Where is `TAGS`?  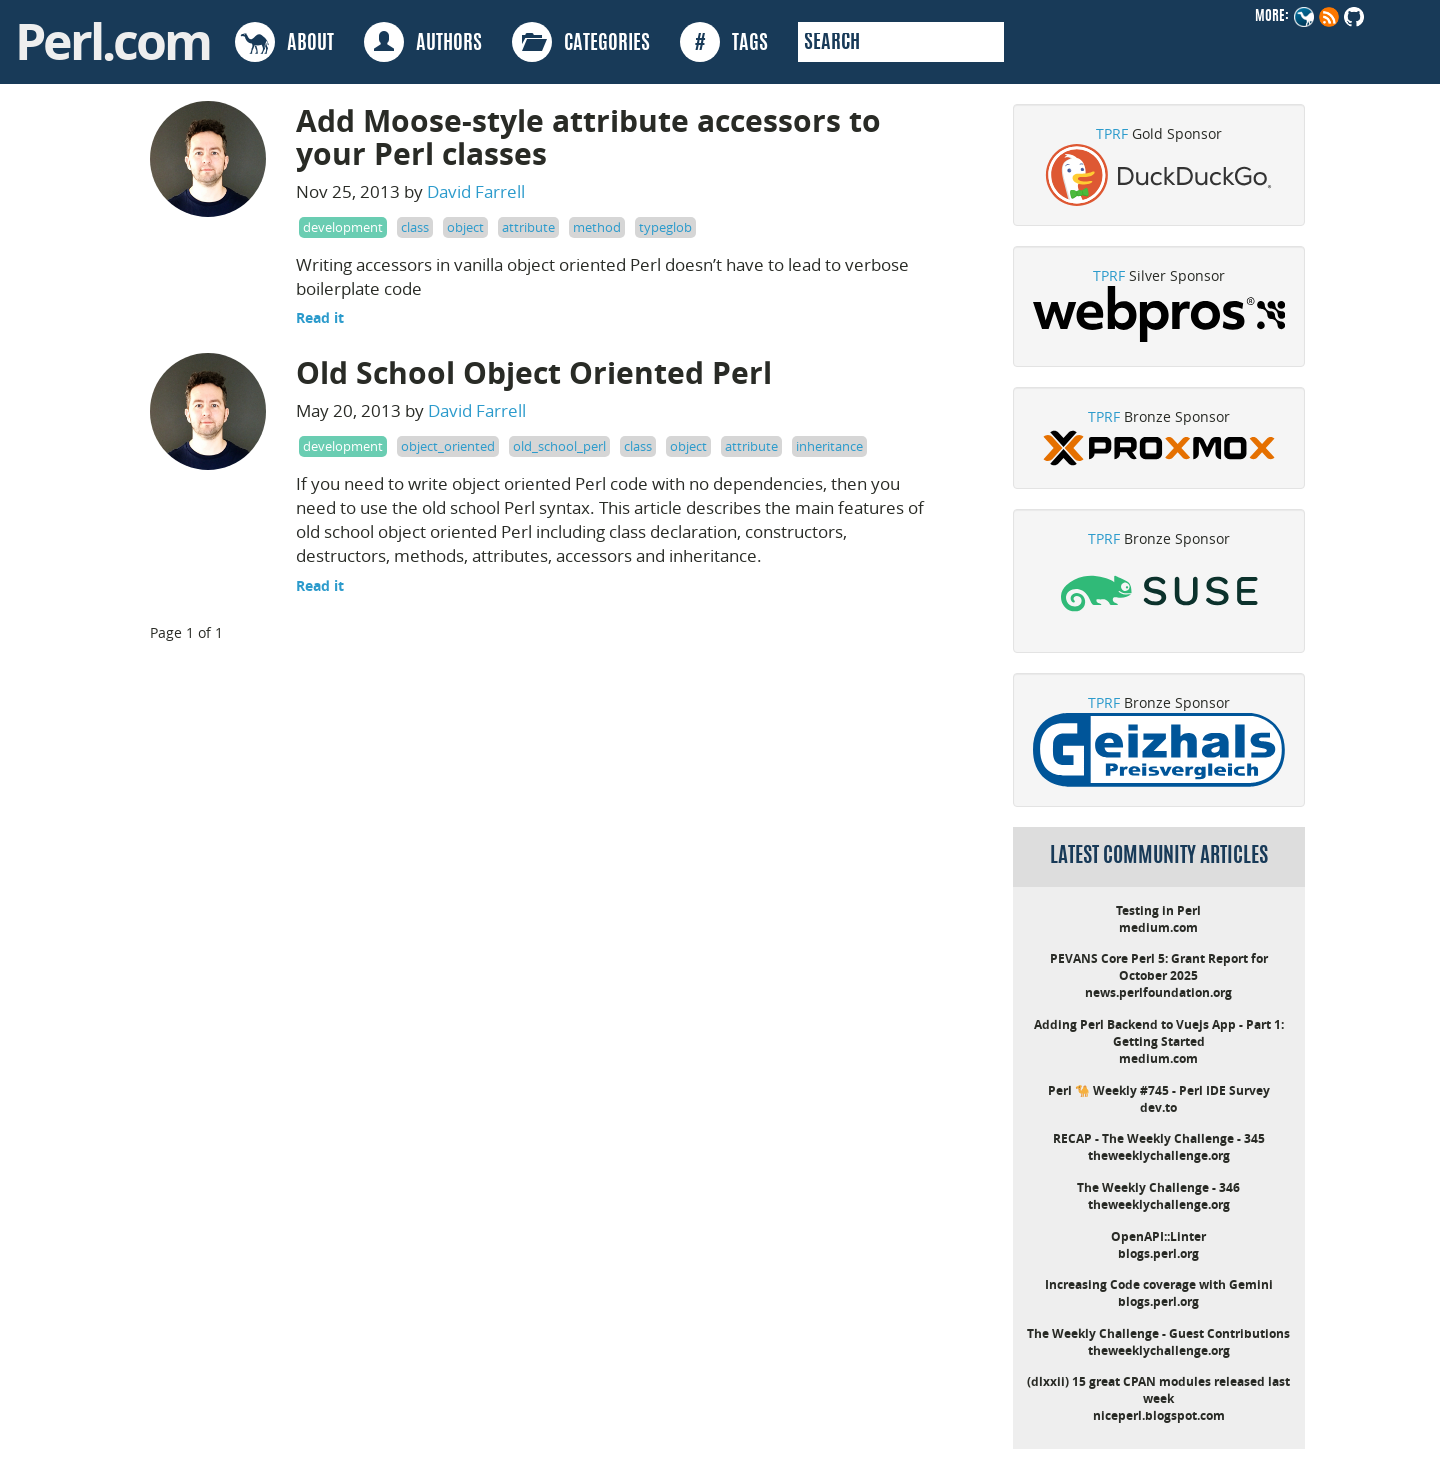
TAGS is located at coordinates (724, 42).